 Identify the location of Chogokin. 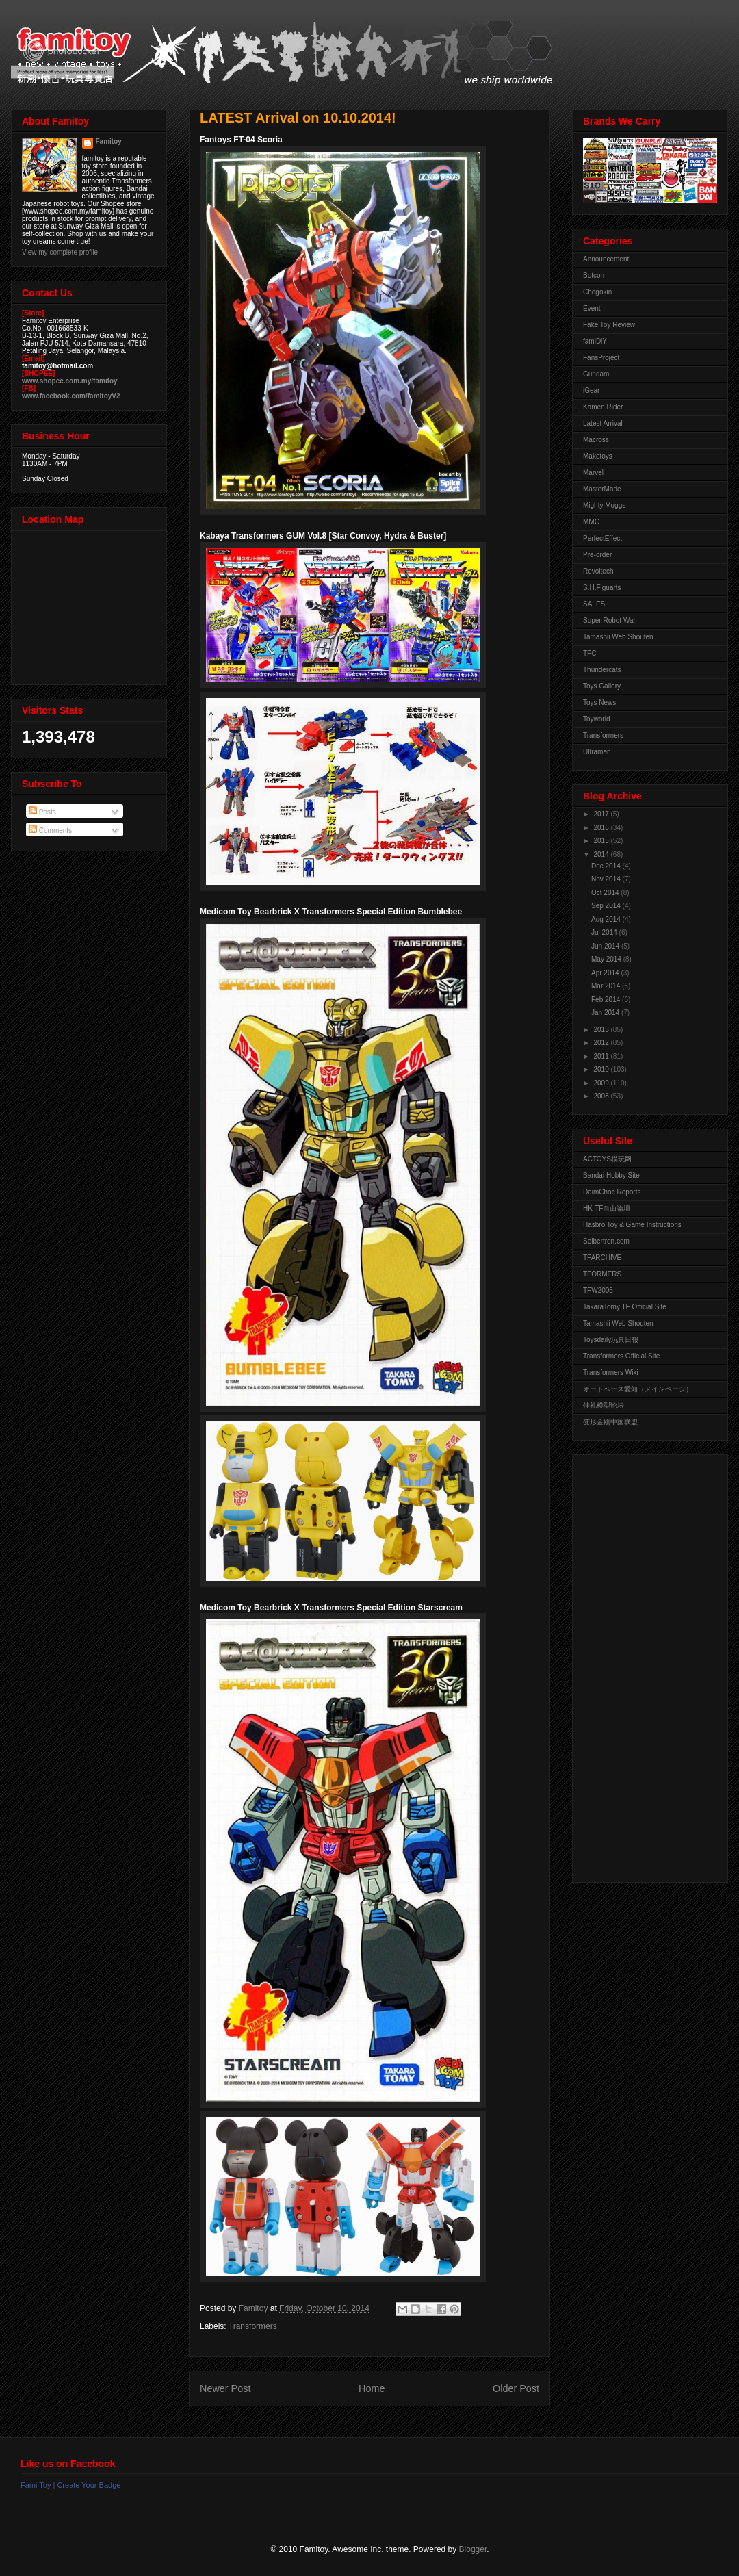
(597, 292).